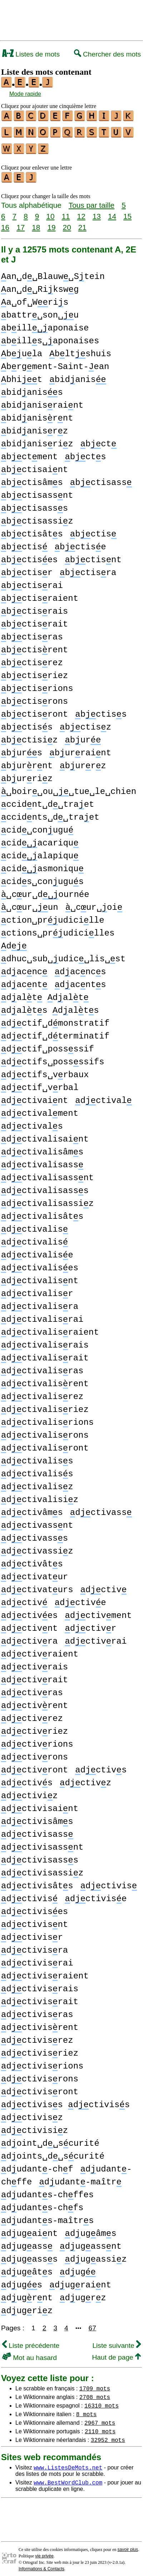 Image resolution: width=143 pixels, height=2576 pixels. I want to click on dctivâms, so click(32, 1508).